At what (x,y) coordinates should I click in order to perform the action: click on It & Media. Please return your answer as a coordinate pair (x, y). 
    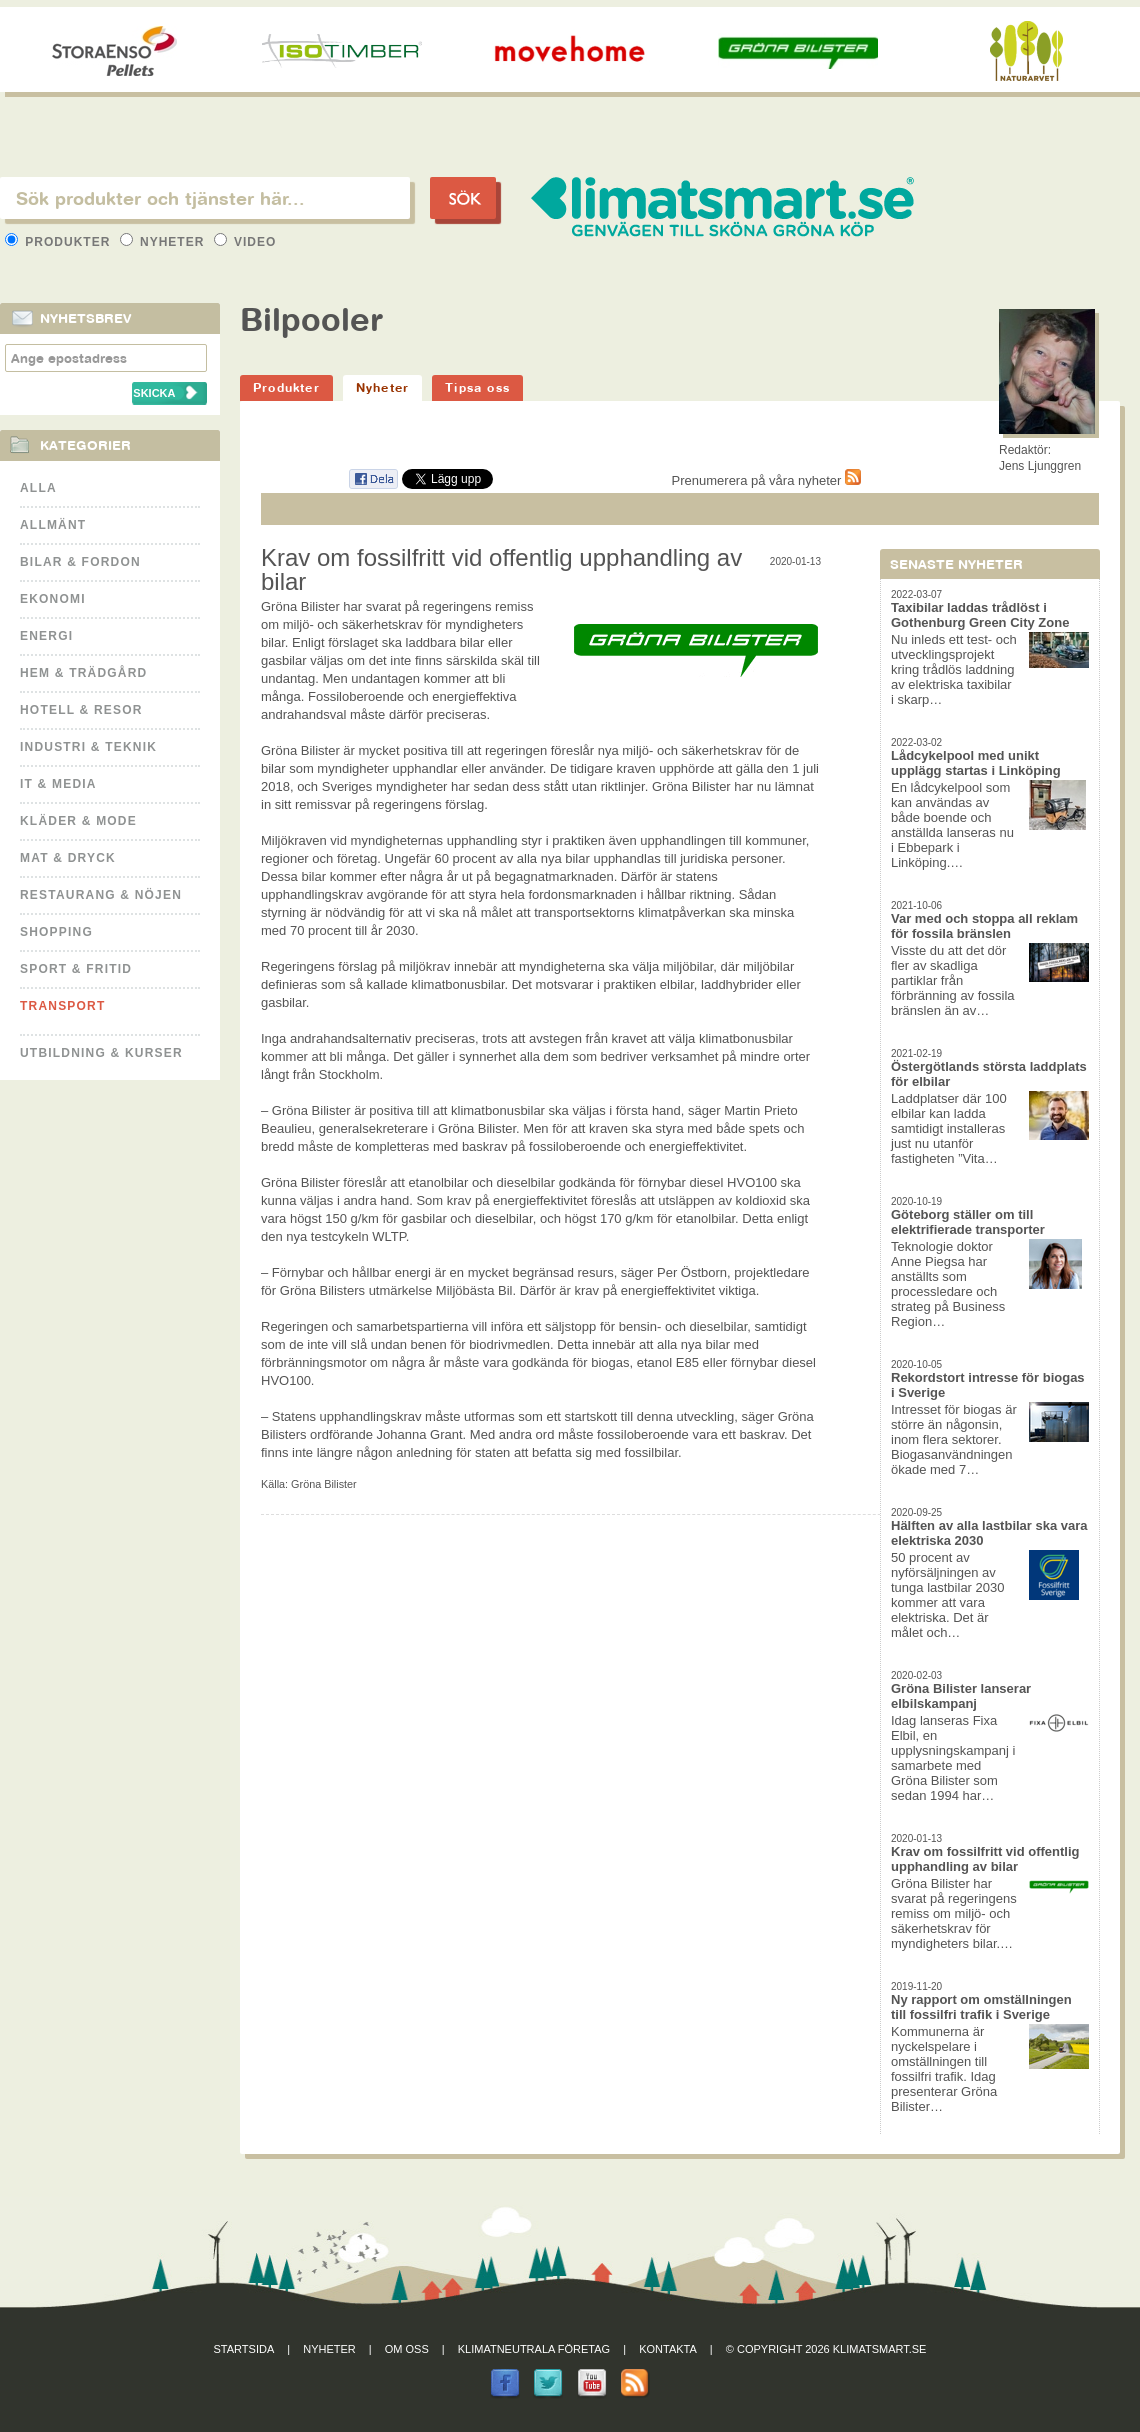
    Looking at the image, I should click on (58, 784).